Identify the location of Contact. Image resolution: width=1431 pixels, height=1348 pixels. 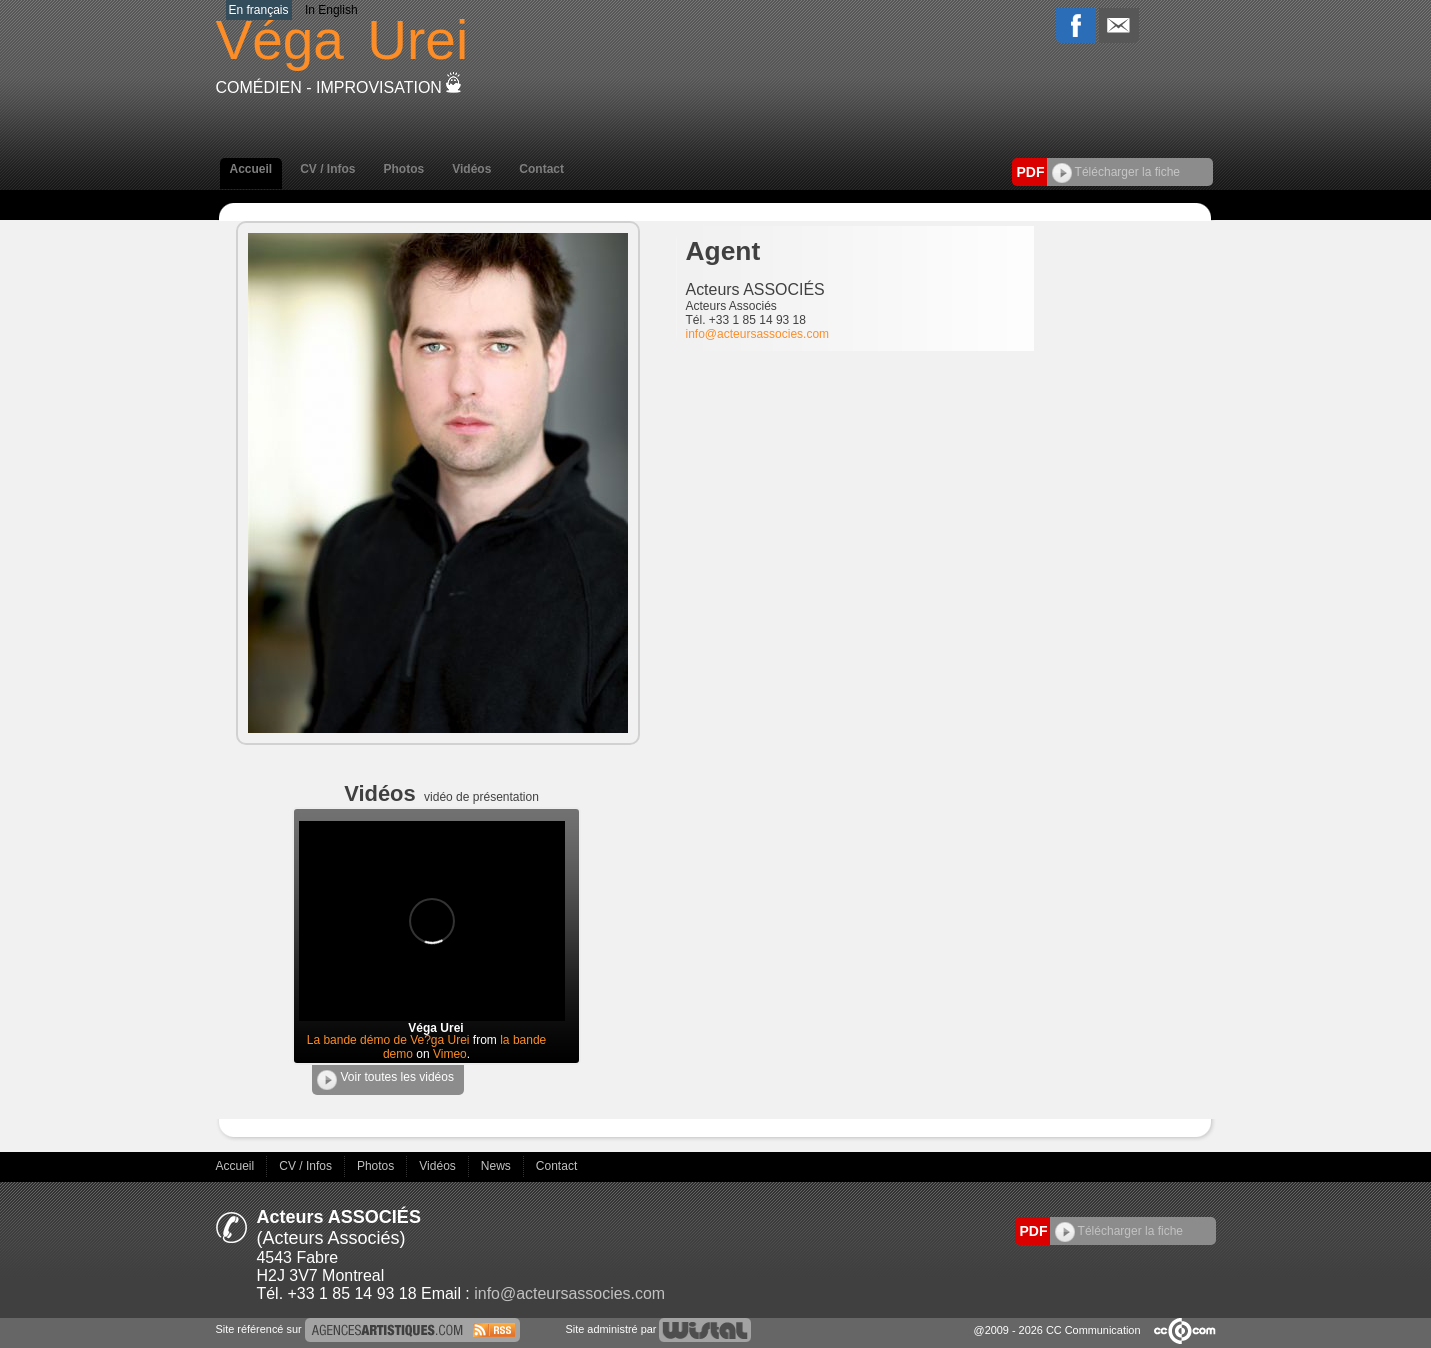
(541, 169).